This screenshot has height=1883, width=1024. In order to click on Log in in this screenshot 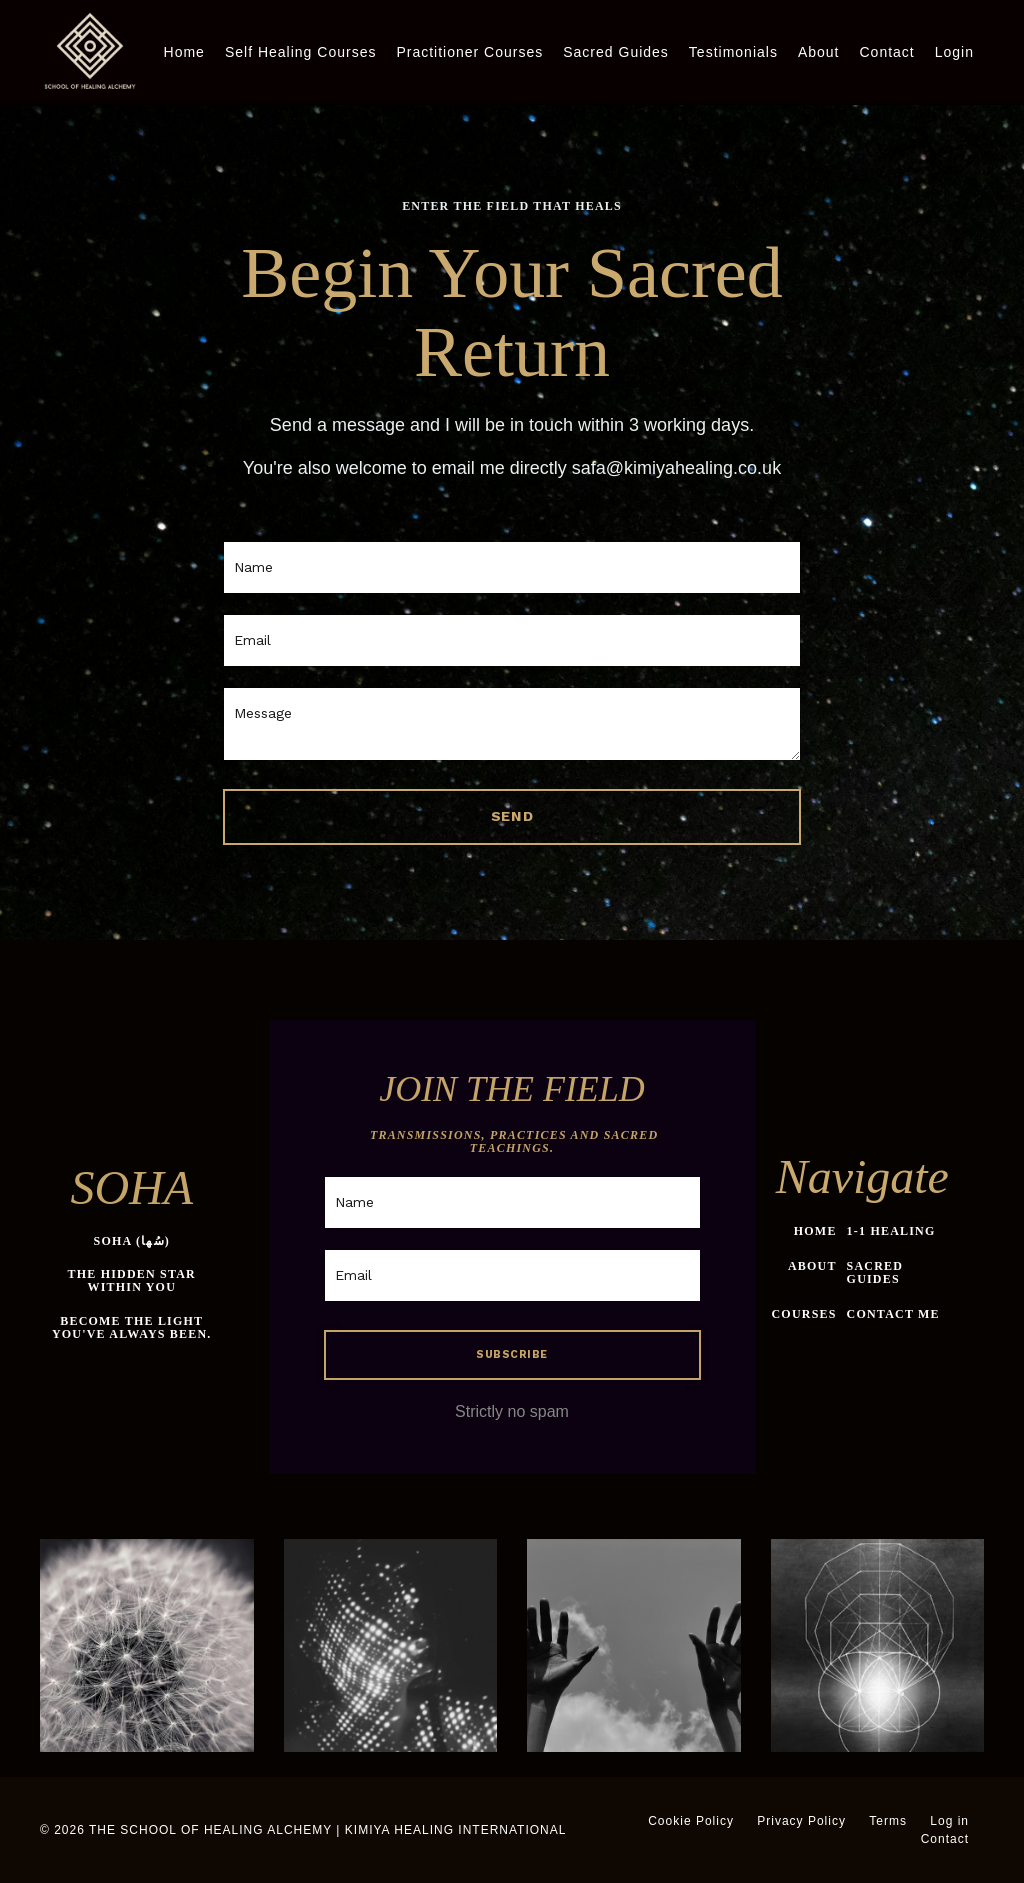, I will do `click(949, 1821)`.